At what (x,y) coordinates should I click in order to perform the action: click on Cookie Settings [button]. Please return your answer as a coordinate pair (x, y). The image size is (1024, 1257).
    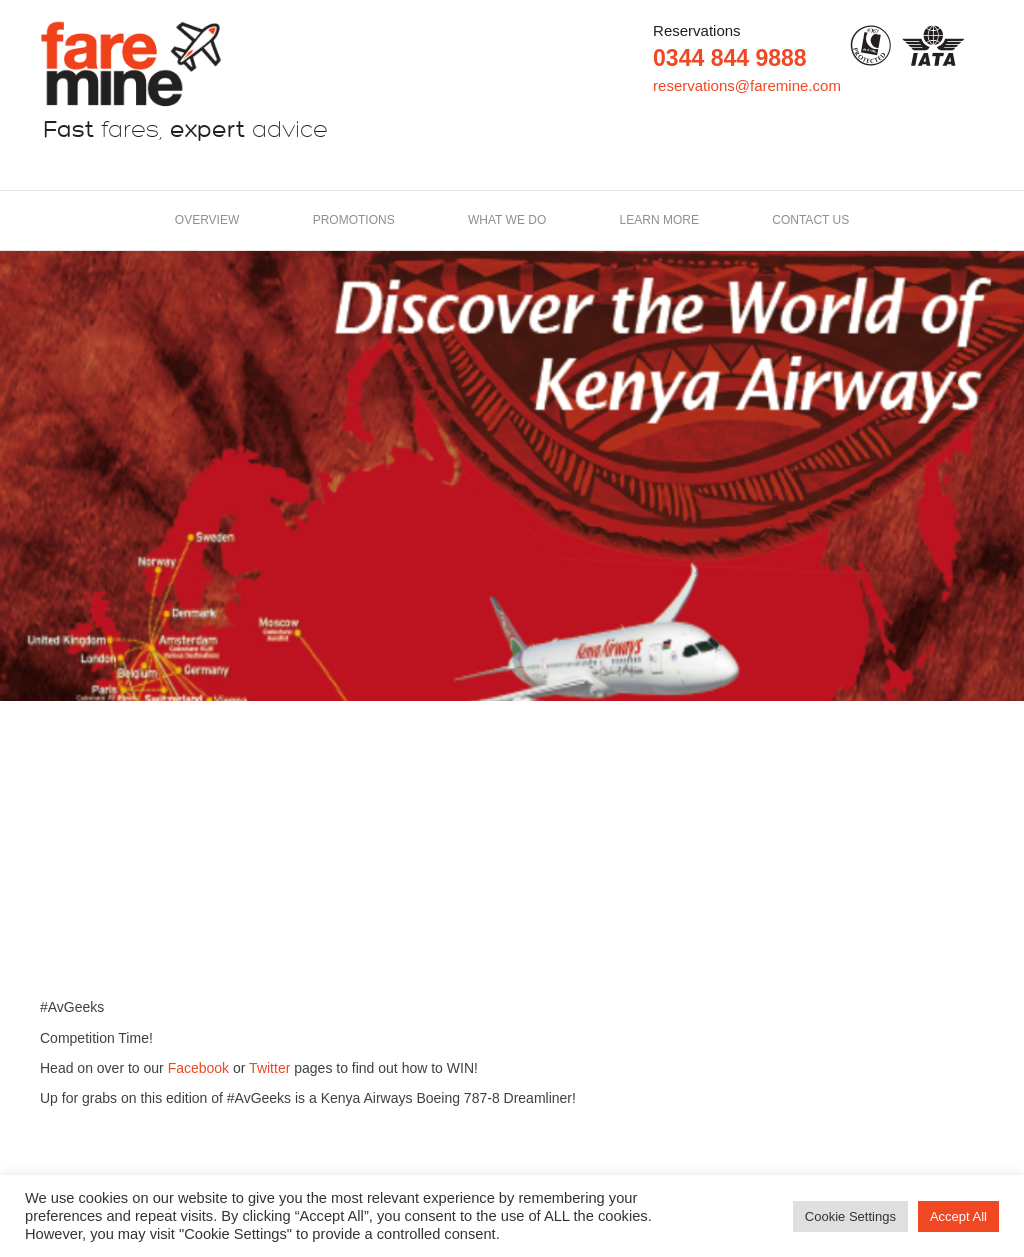
    Looking at the image, I should click on (850, 1216).